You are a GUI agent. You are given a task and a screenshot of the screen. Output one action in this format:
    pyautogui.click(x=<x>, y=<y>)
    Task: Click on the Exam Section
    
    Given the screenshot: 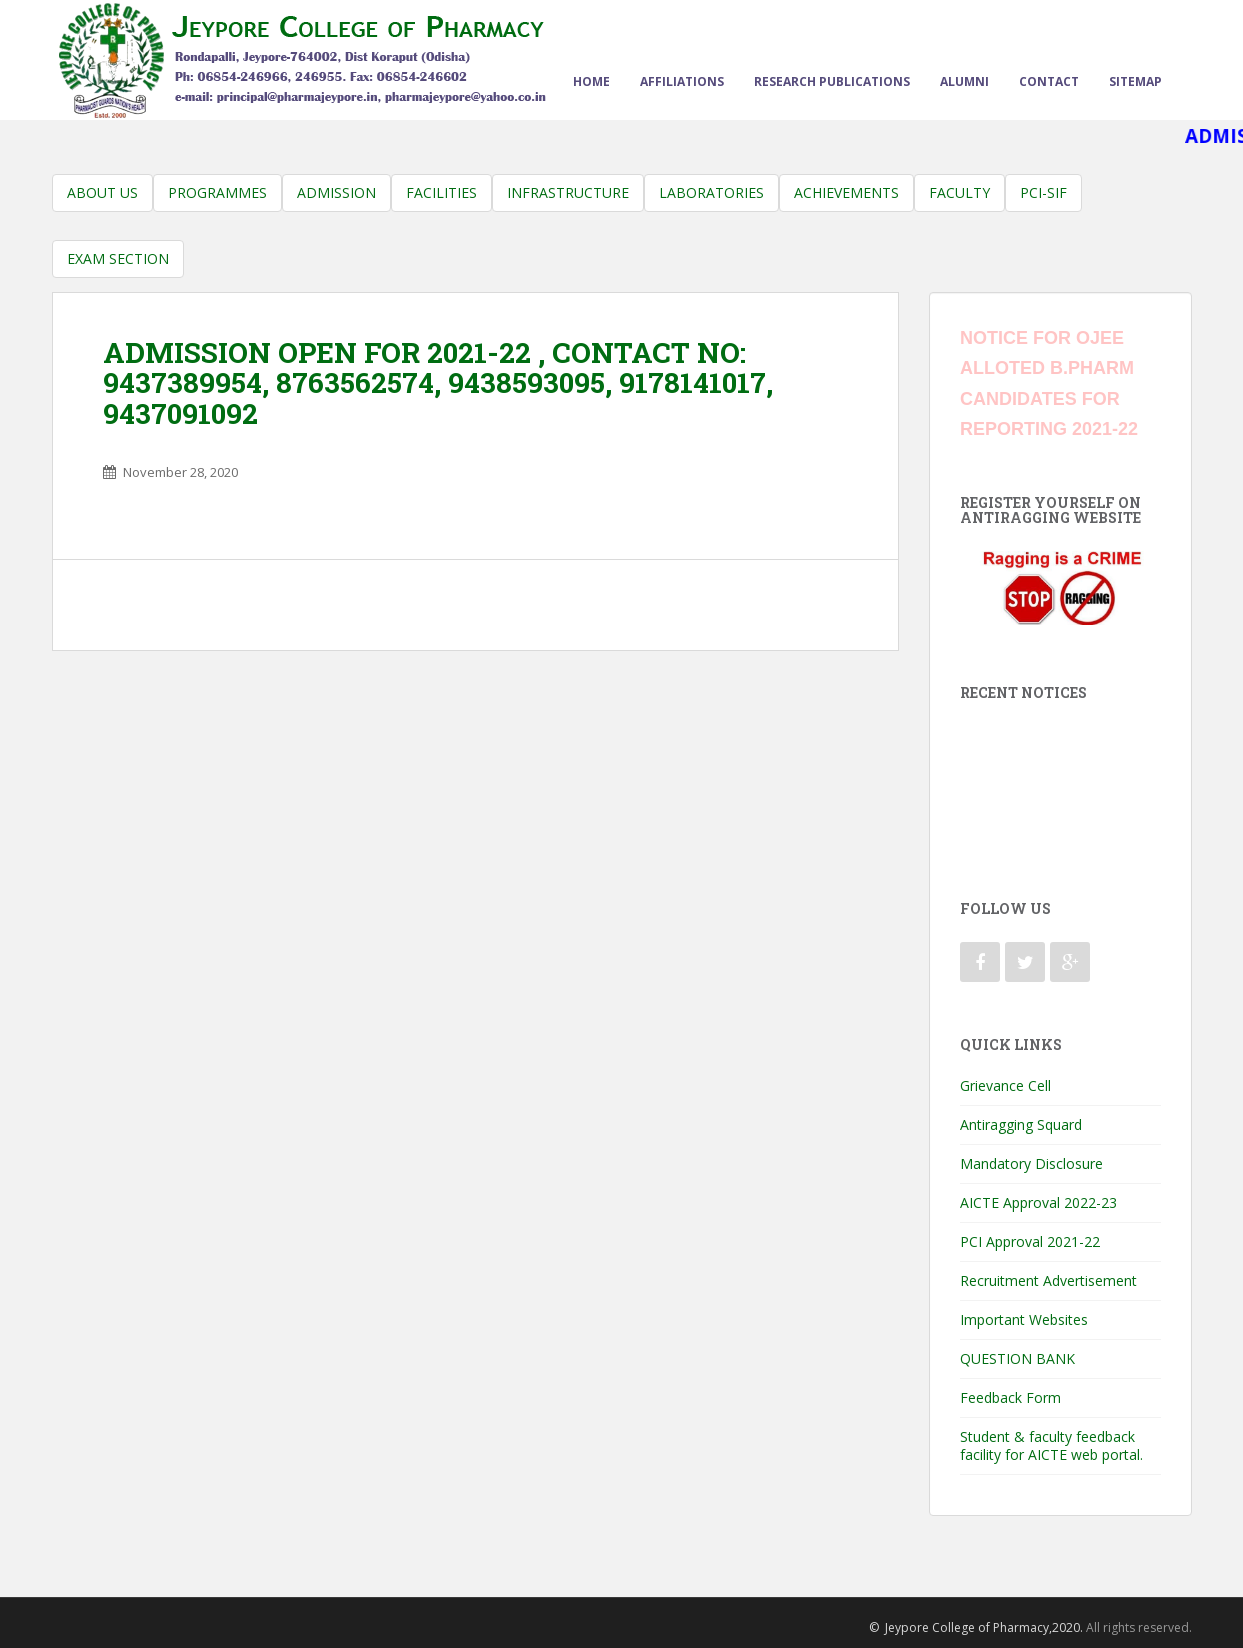 What is the action you would take?
    pyautogui.click(x=118, y=258)
    